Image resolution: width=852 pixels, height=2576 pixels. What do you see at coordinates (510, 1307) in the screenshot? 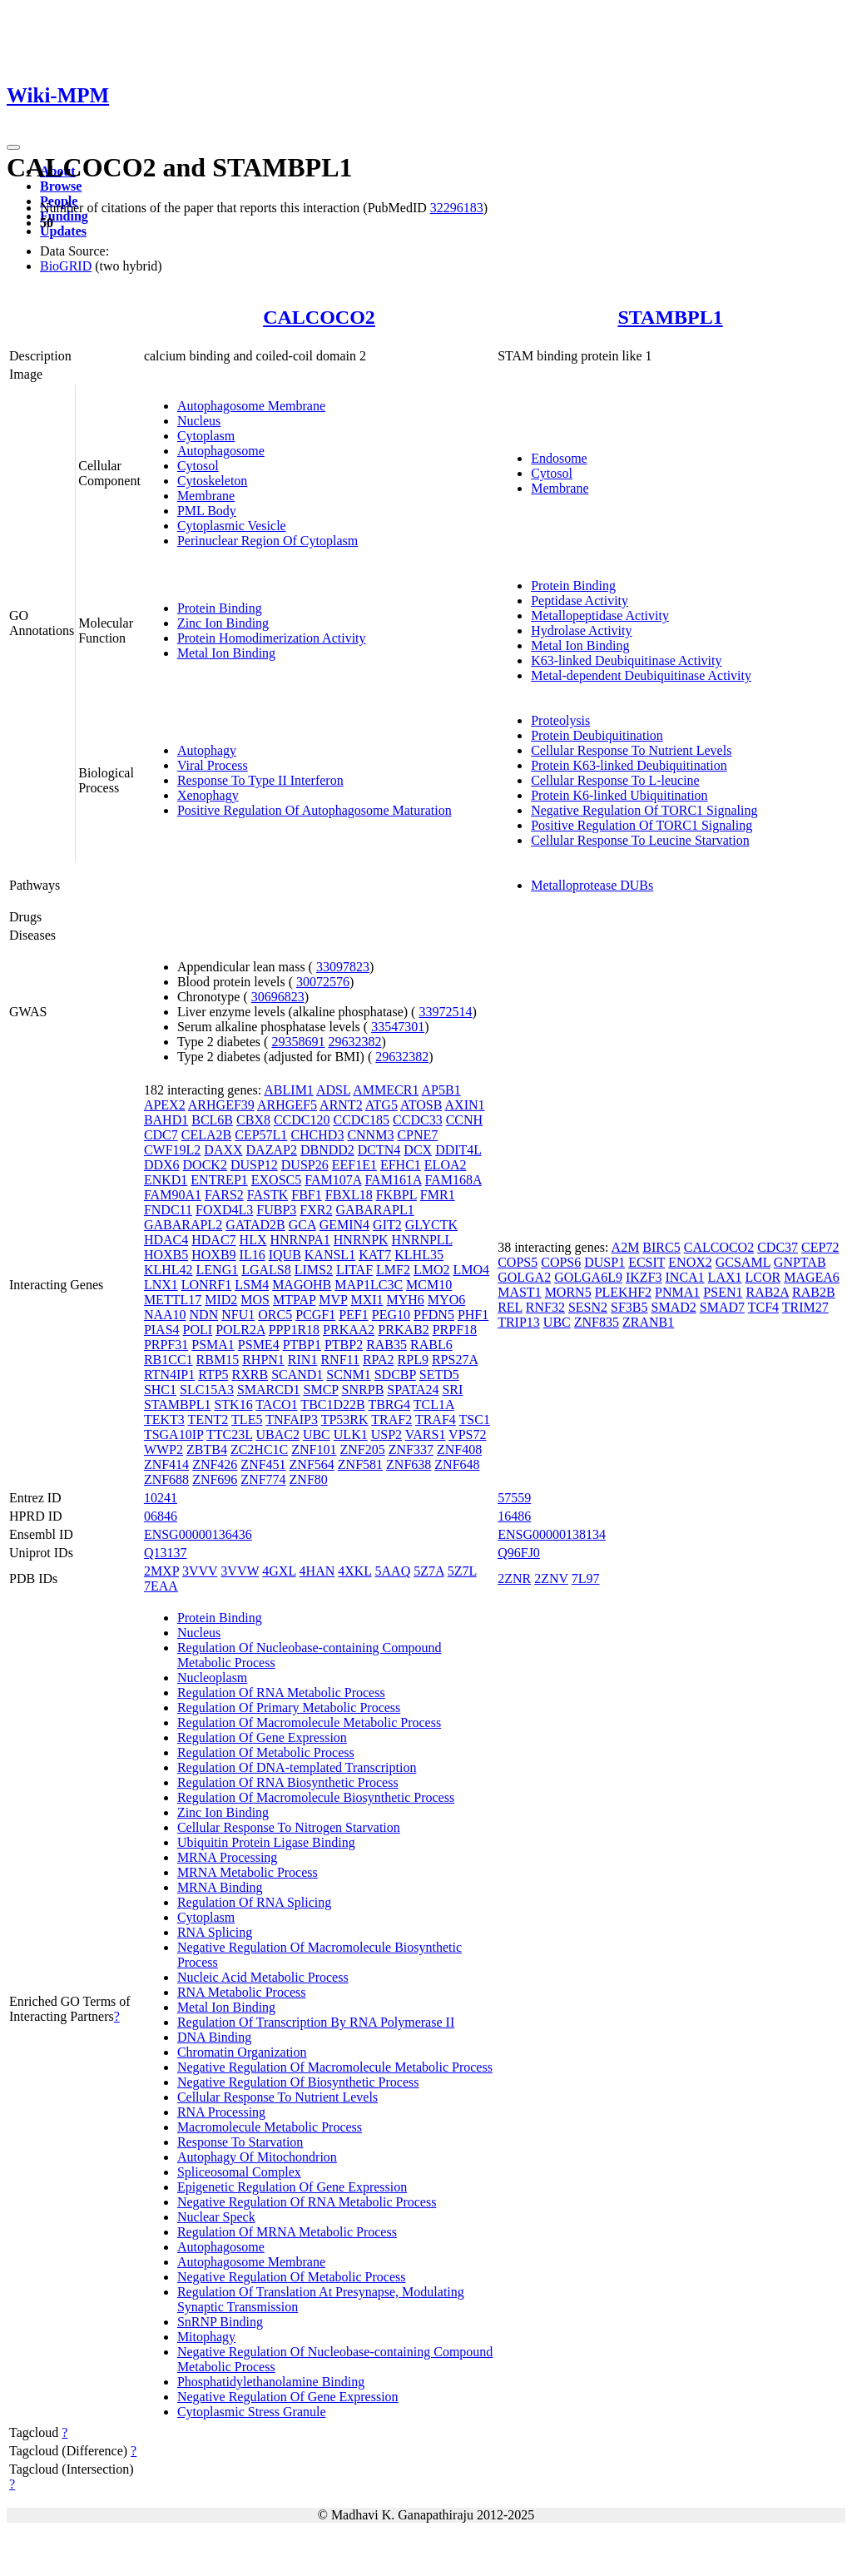
I see `REL` at bounding box center [510, 1307].